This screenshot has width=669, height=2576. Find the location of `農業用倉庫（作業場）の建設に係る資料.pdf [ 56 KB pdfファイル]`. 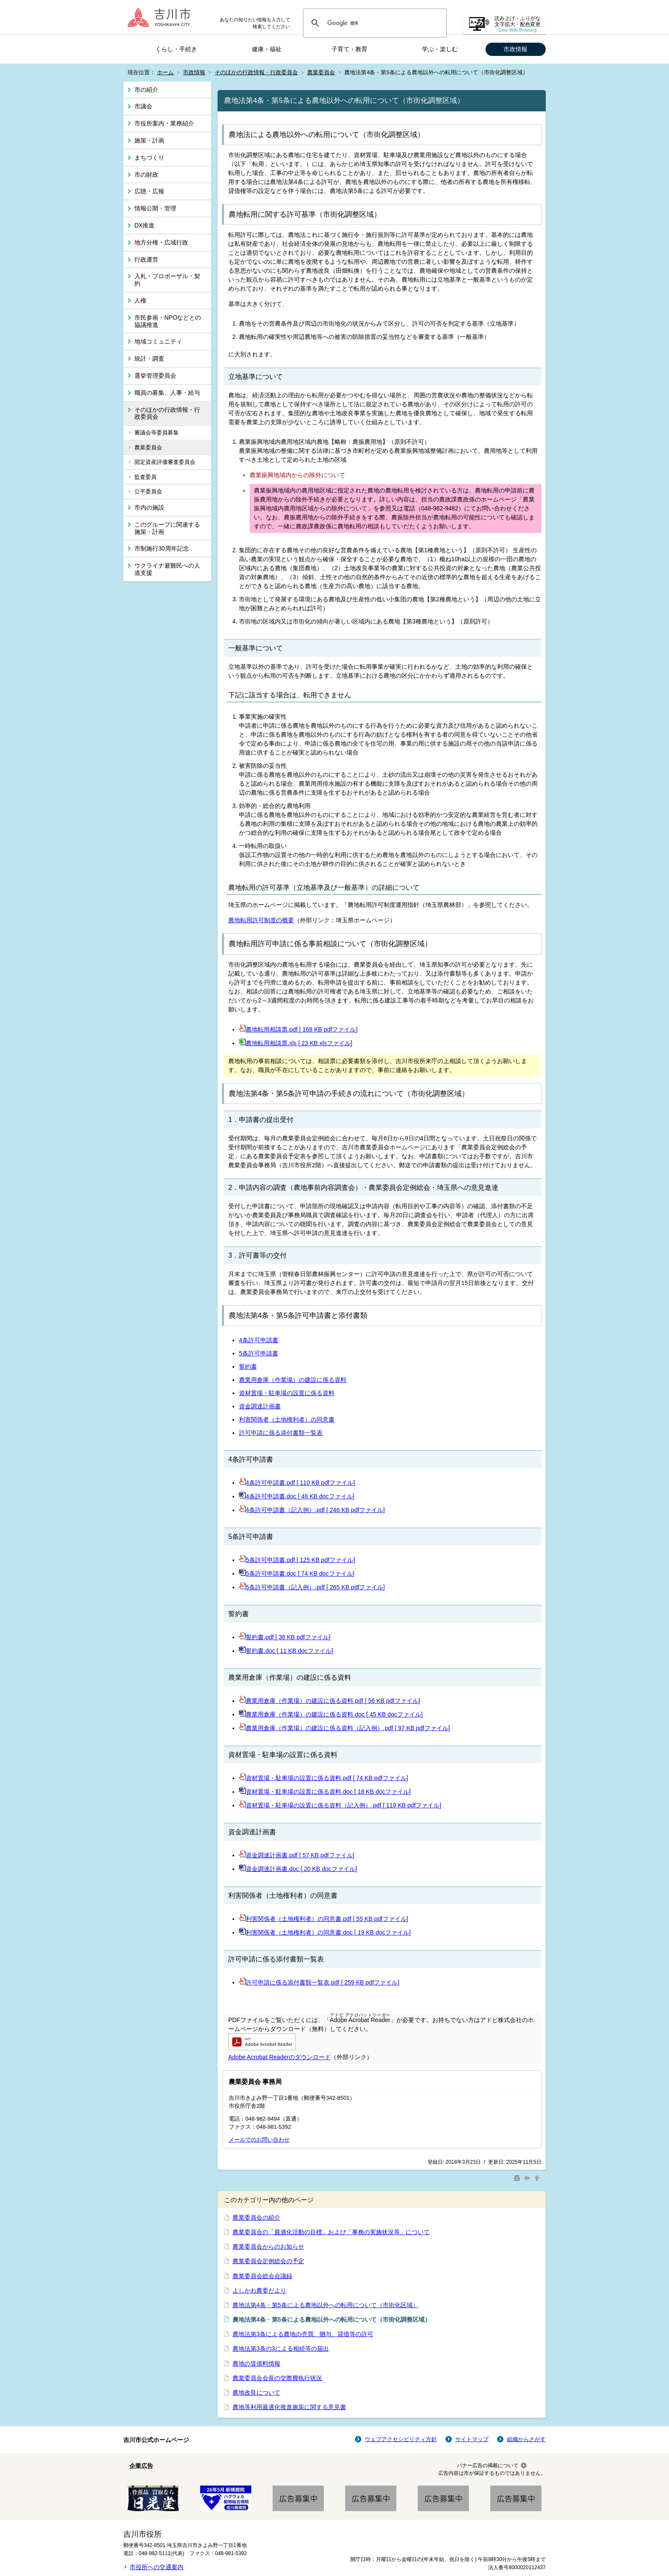

農業用倉庫（作業場）の建設に係る資料.pdf [ 56 KB pdfファイル] is located at coordinates (333, 1700).